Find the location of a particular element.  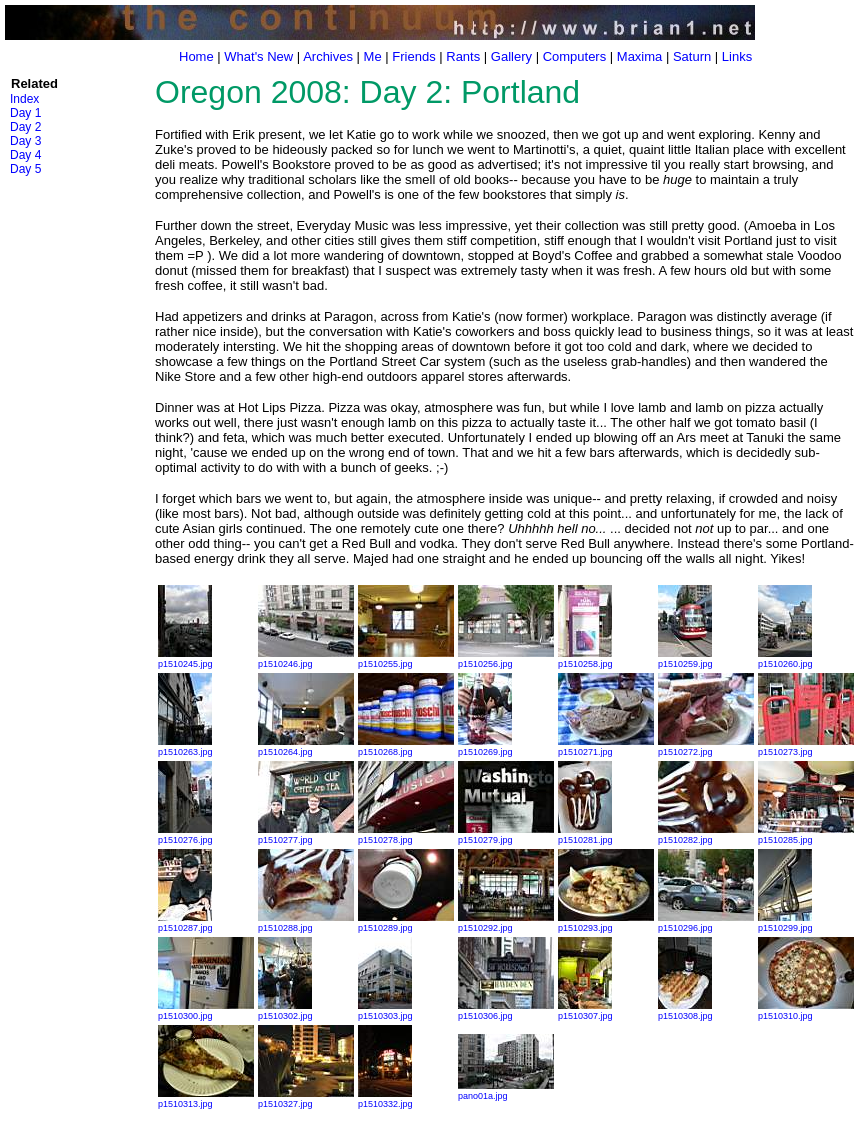

p1510276.jpg is located at coordinates (185, 835).